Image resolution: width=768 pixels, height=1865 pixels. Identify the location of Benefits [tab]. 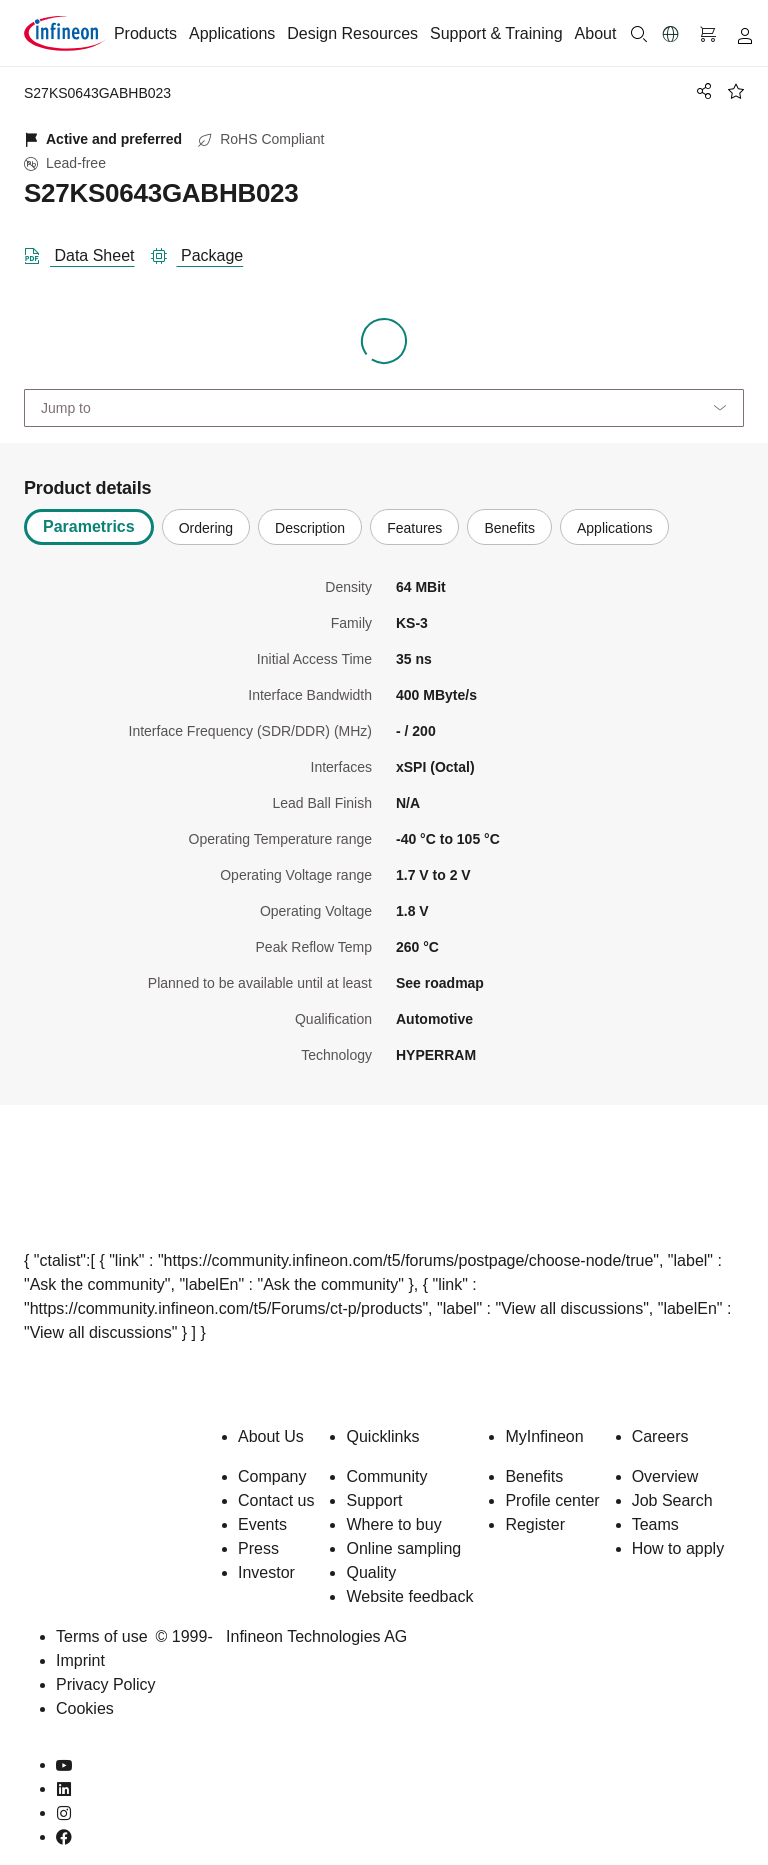
(509, 528).